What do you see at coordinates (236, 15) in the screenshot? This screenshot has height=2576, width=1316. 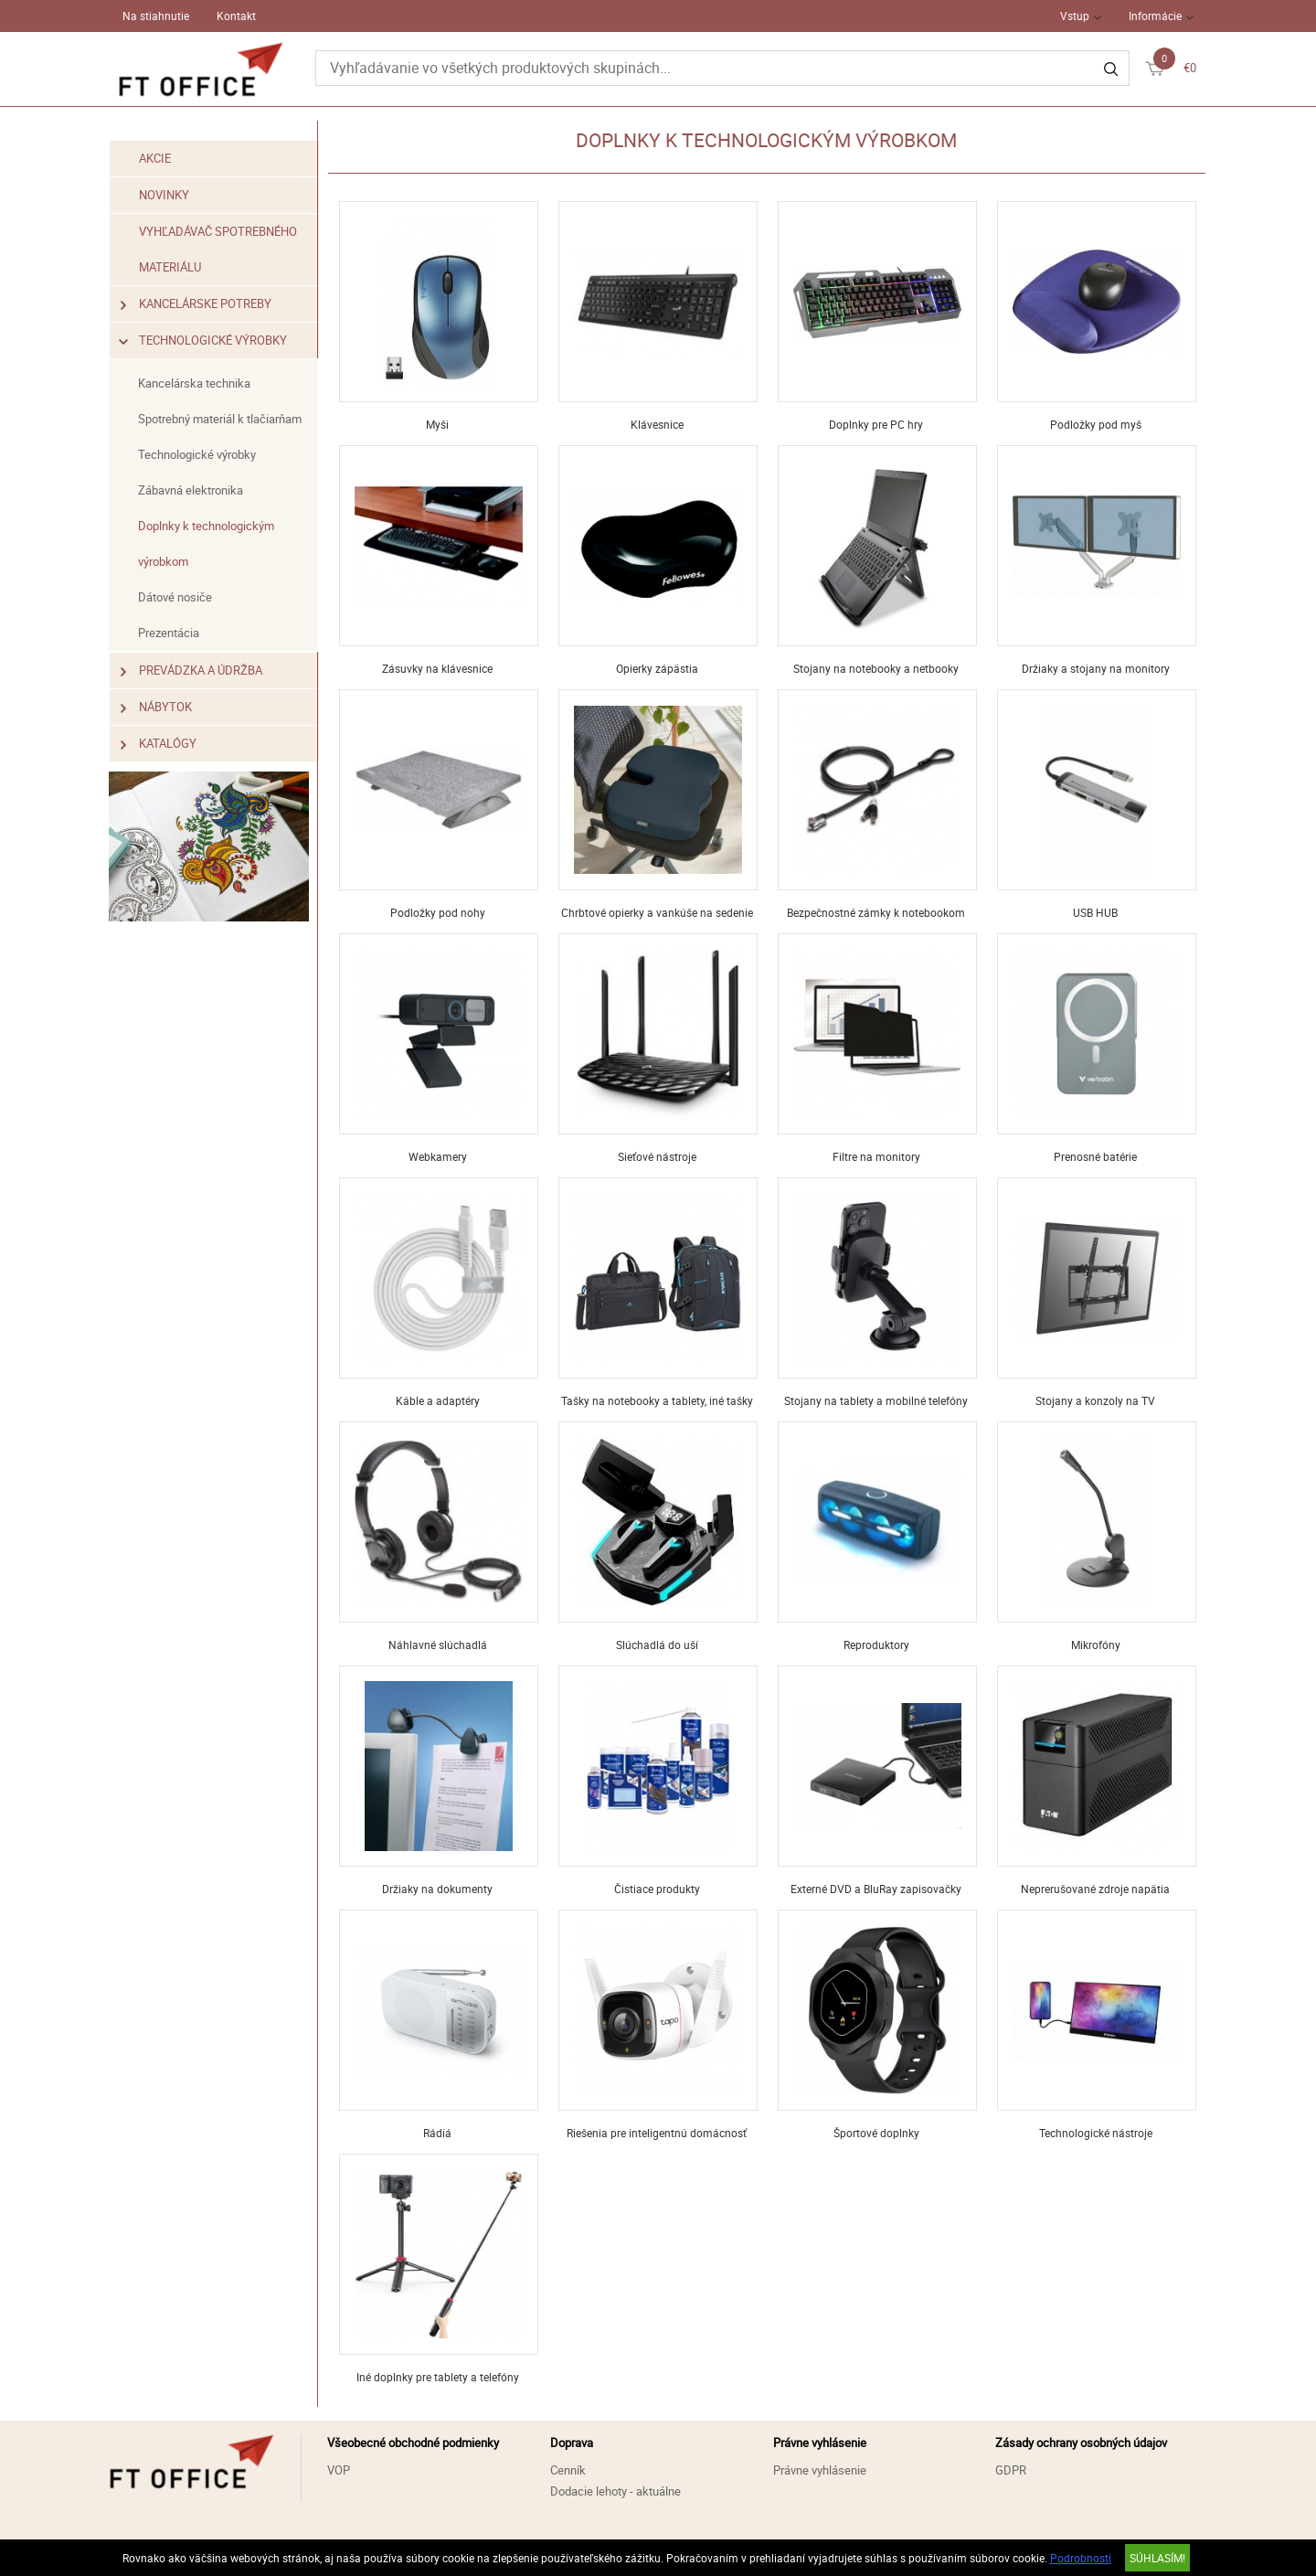 I see `Kontakt` at bounding box center [236, 15].